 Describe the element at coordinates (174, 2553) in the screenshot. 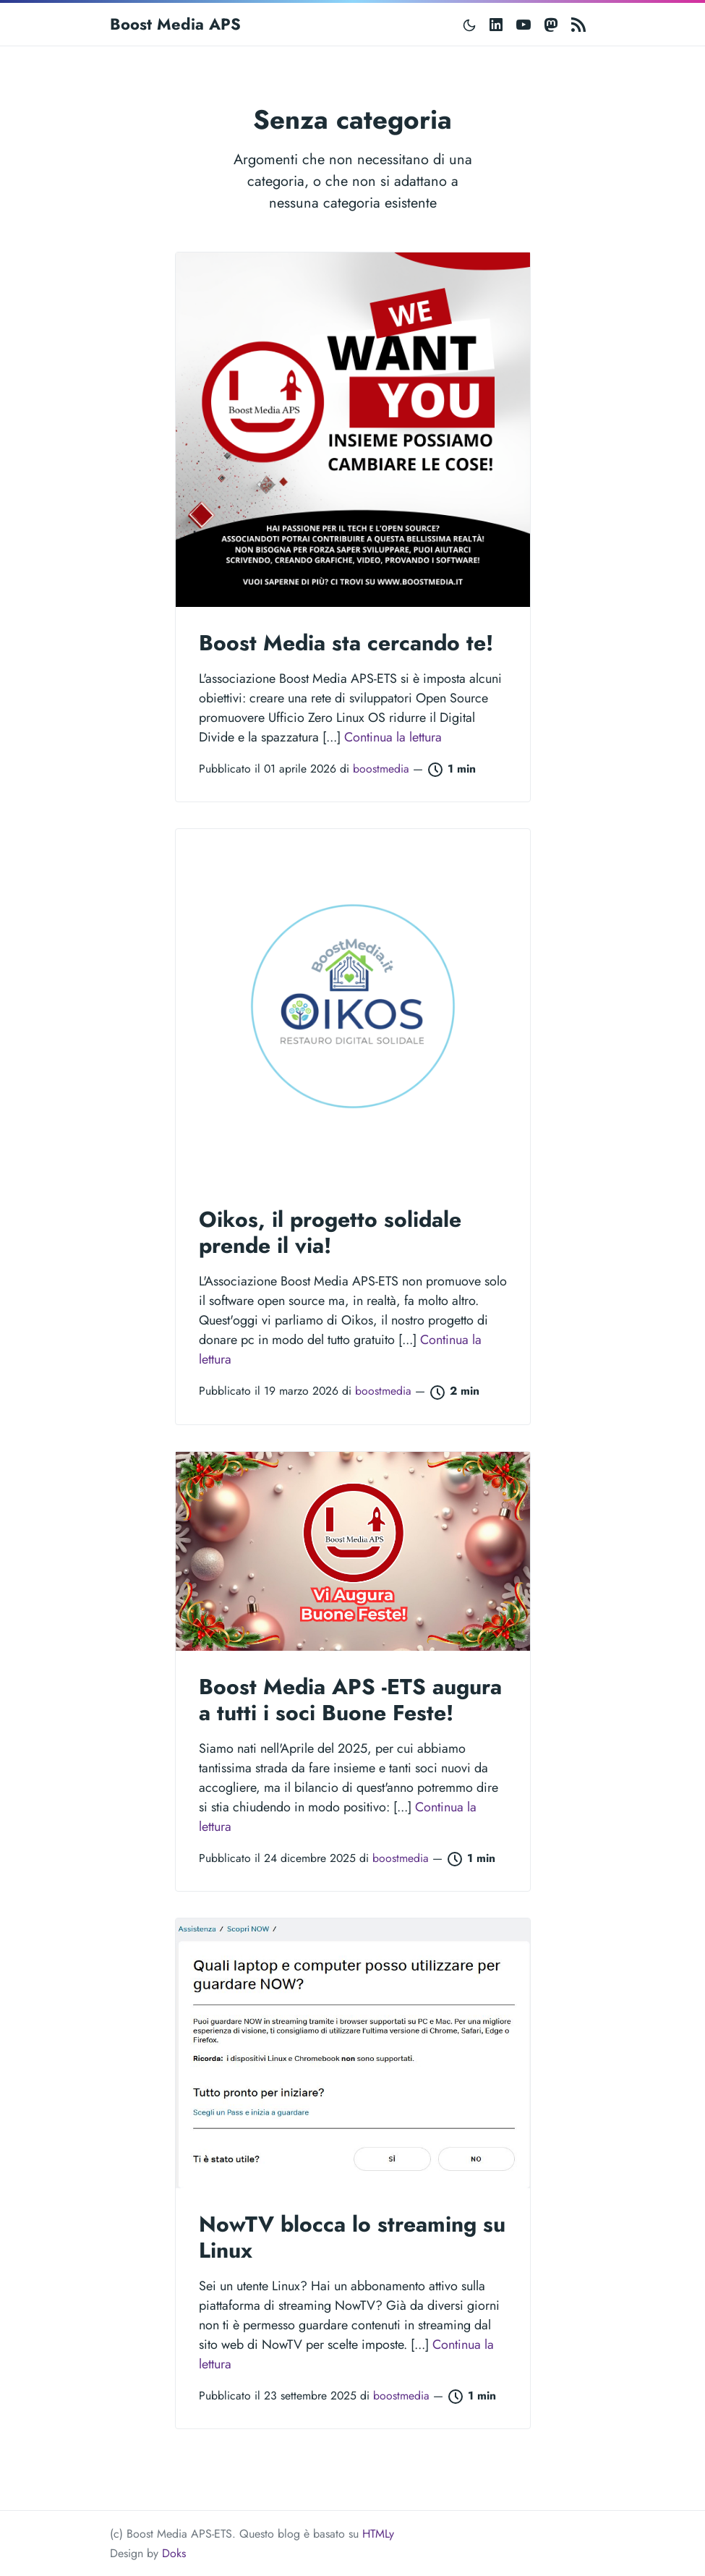

I see `Doks` at that location.